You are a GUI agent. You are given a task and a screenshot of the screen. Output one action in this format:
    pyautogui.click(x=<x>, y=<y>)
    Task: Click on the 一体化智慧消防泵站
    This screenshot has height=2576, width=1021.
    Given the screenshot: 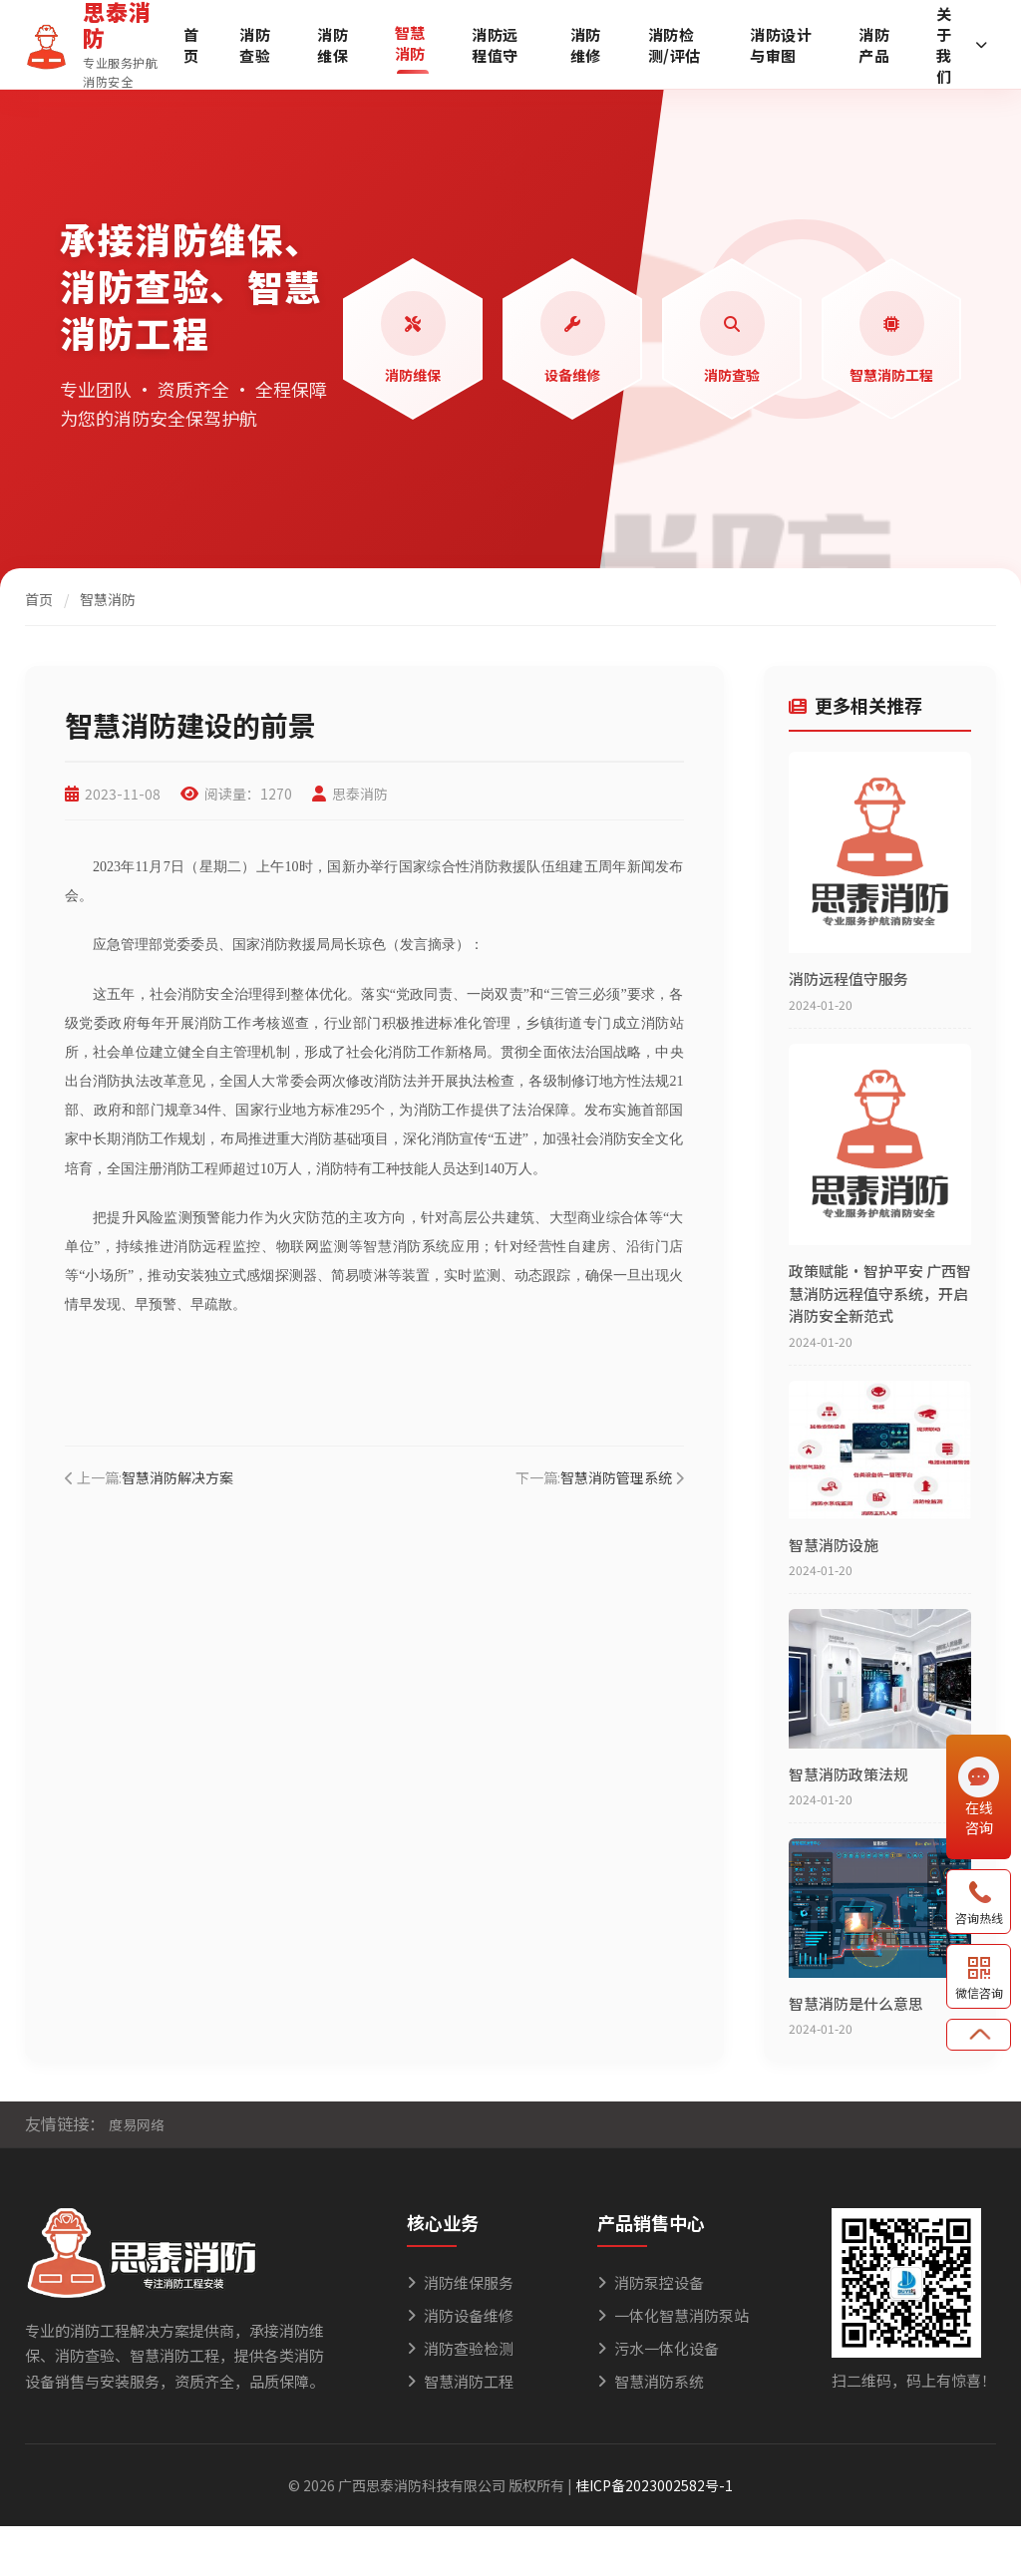 What is the action you would take?
    pyautogui.click(x=673, y=2315)
    